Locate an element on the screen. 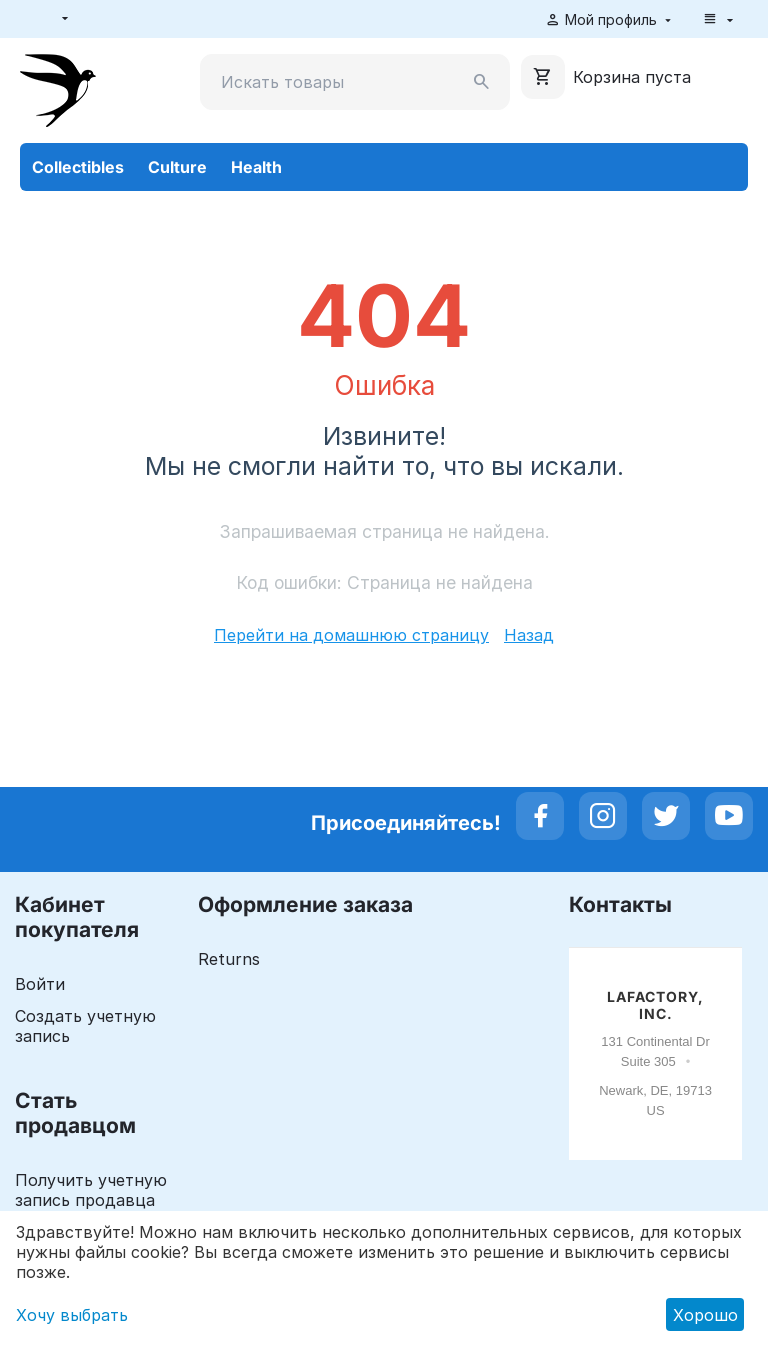  Collectibles is located at coordinates (78, 167).